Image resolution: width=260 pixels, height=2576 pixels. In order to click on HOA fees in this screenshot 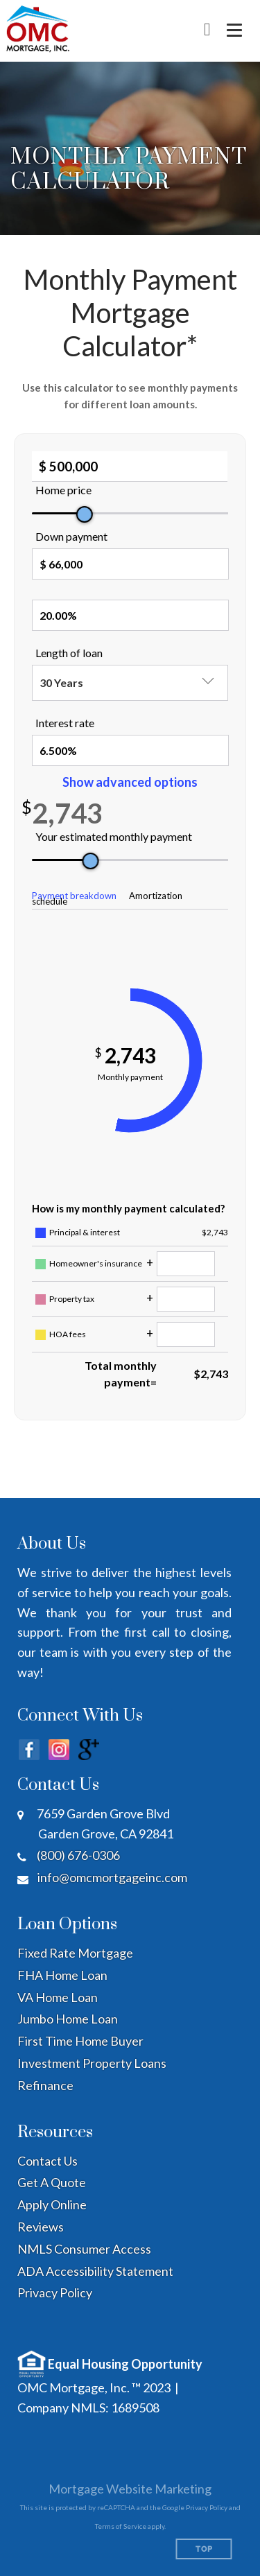, I will do `click(67, 1334)`.